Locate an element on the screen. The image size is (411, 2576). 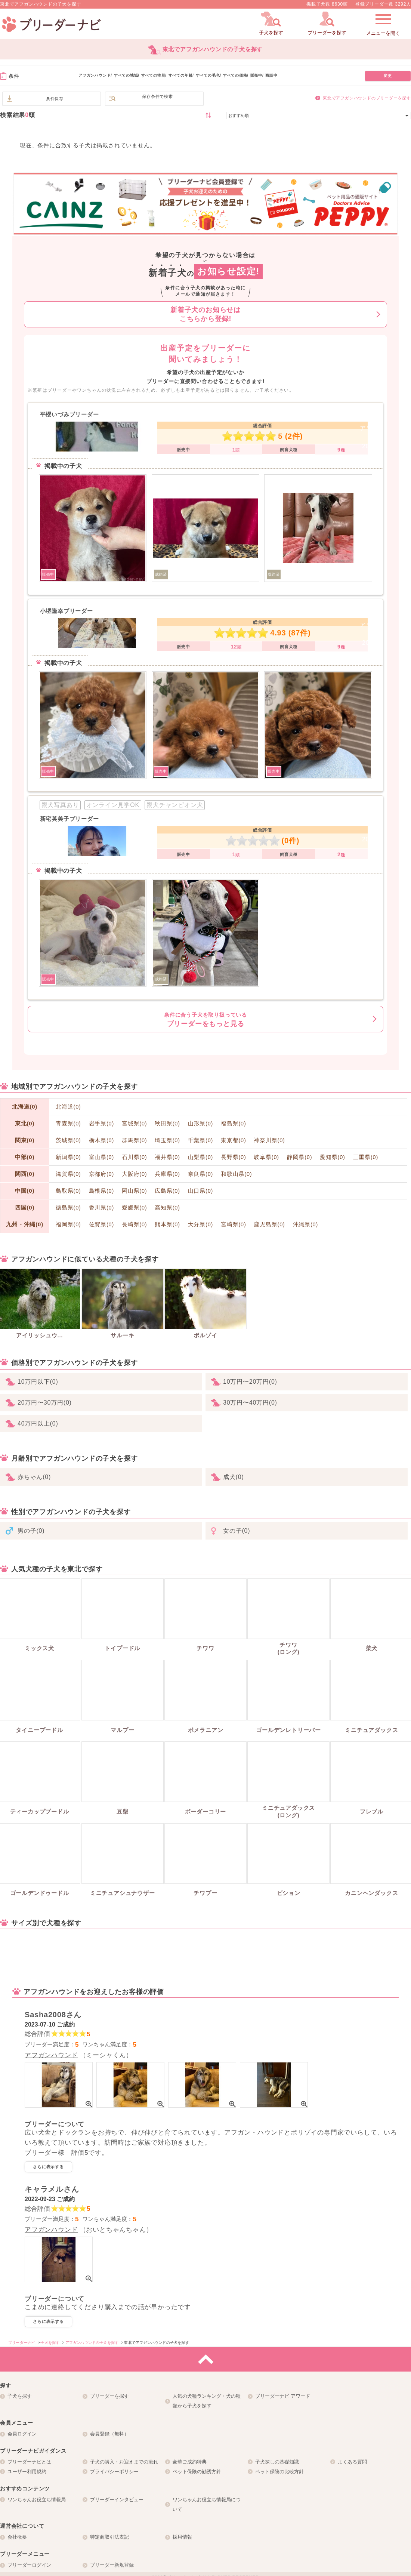
岡山県(0) is located at coordinates (134, 1191).